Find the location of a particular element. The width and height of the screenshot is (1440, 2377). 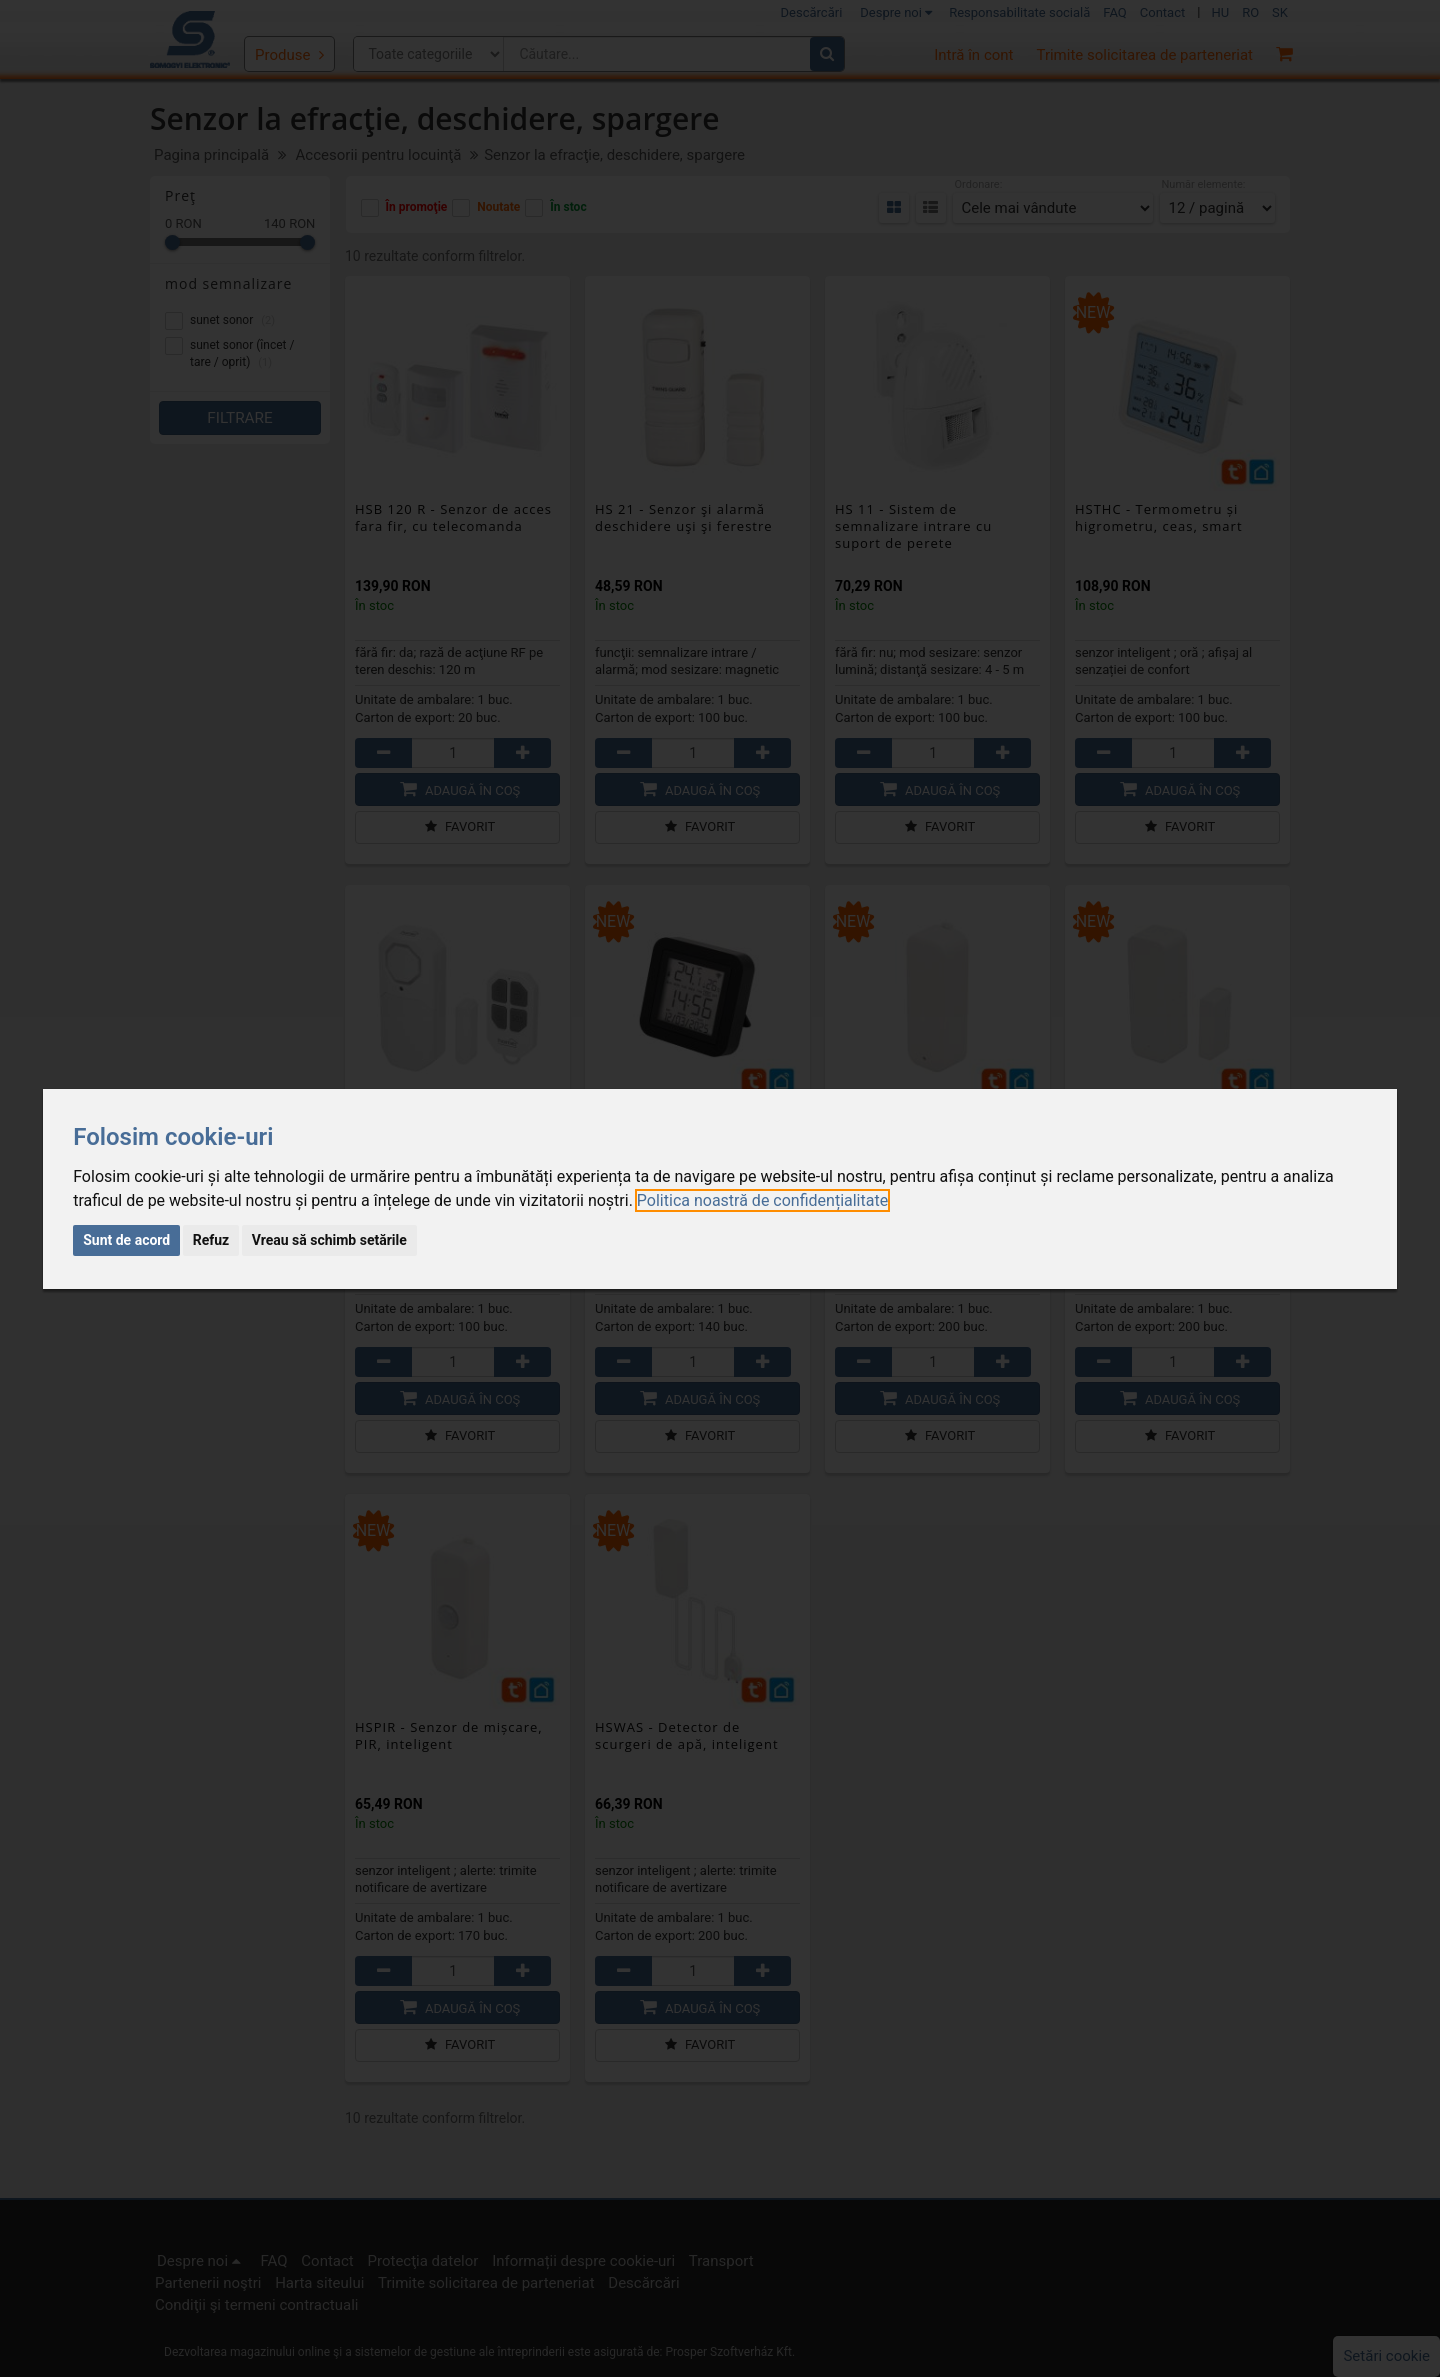

Vreau să schimb setările [button] is located at coordinates (329, 1240).